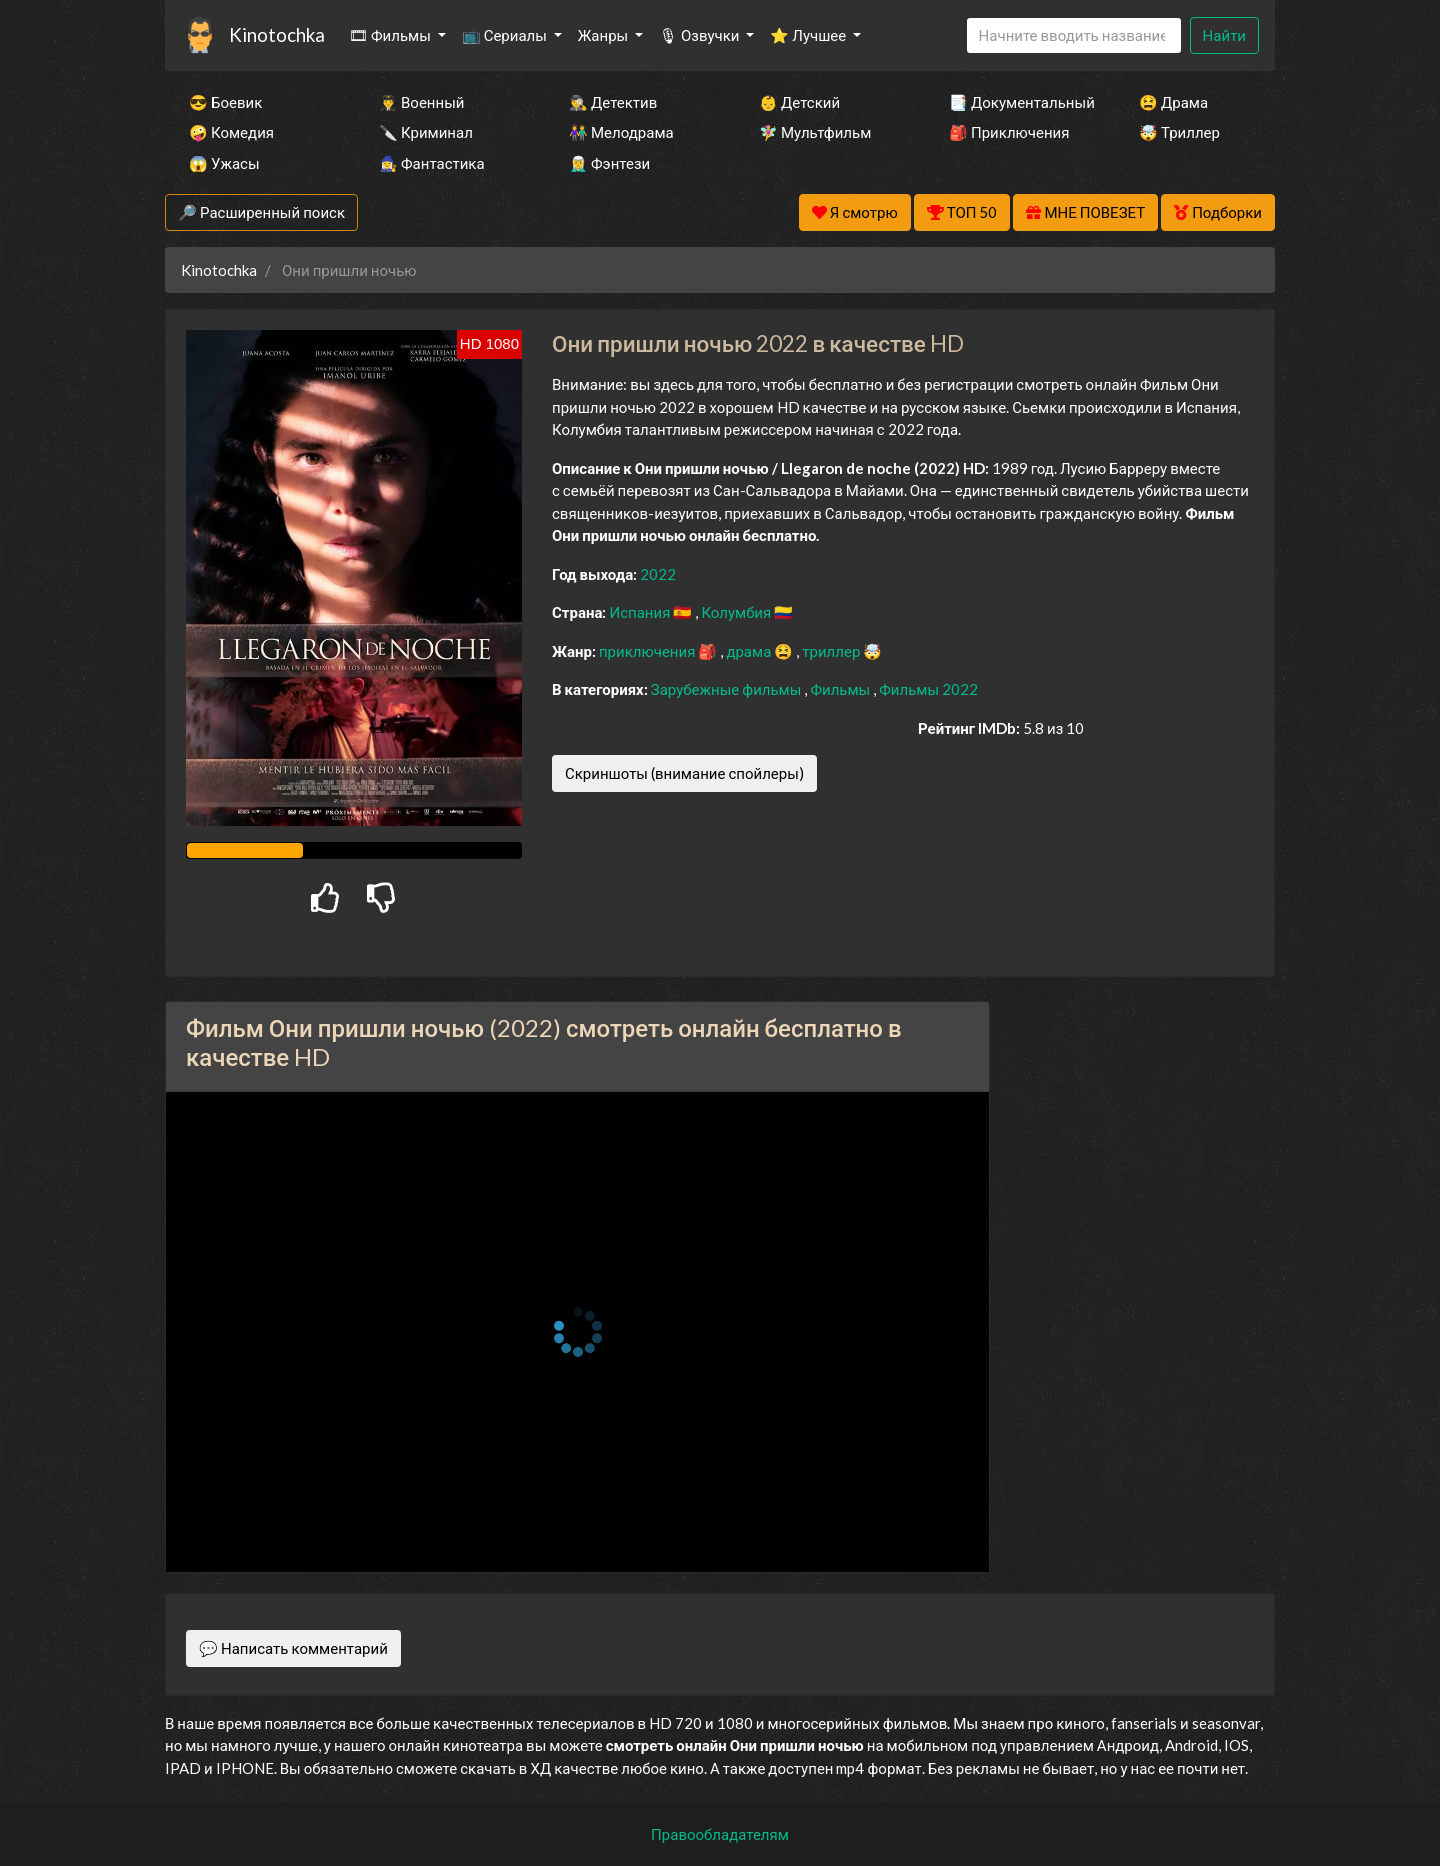 The width and height of the screenshot is (1440, 1866). Describe the element at coordinates (426, 132) in the screenshot. I see `🔪 Криминал` at that location.